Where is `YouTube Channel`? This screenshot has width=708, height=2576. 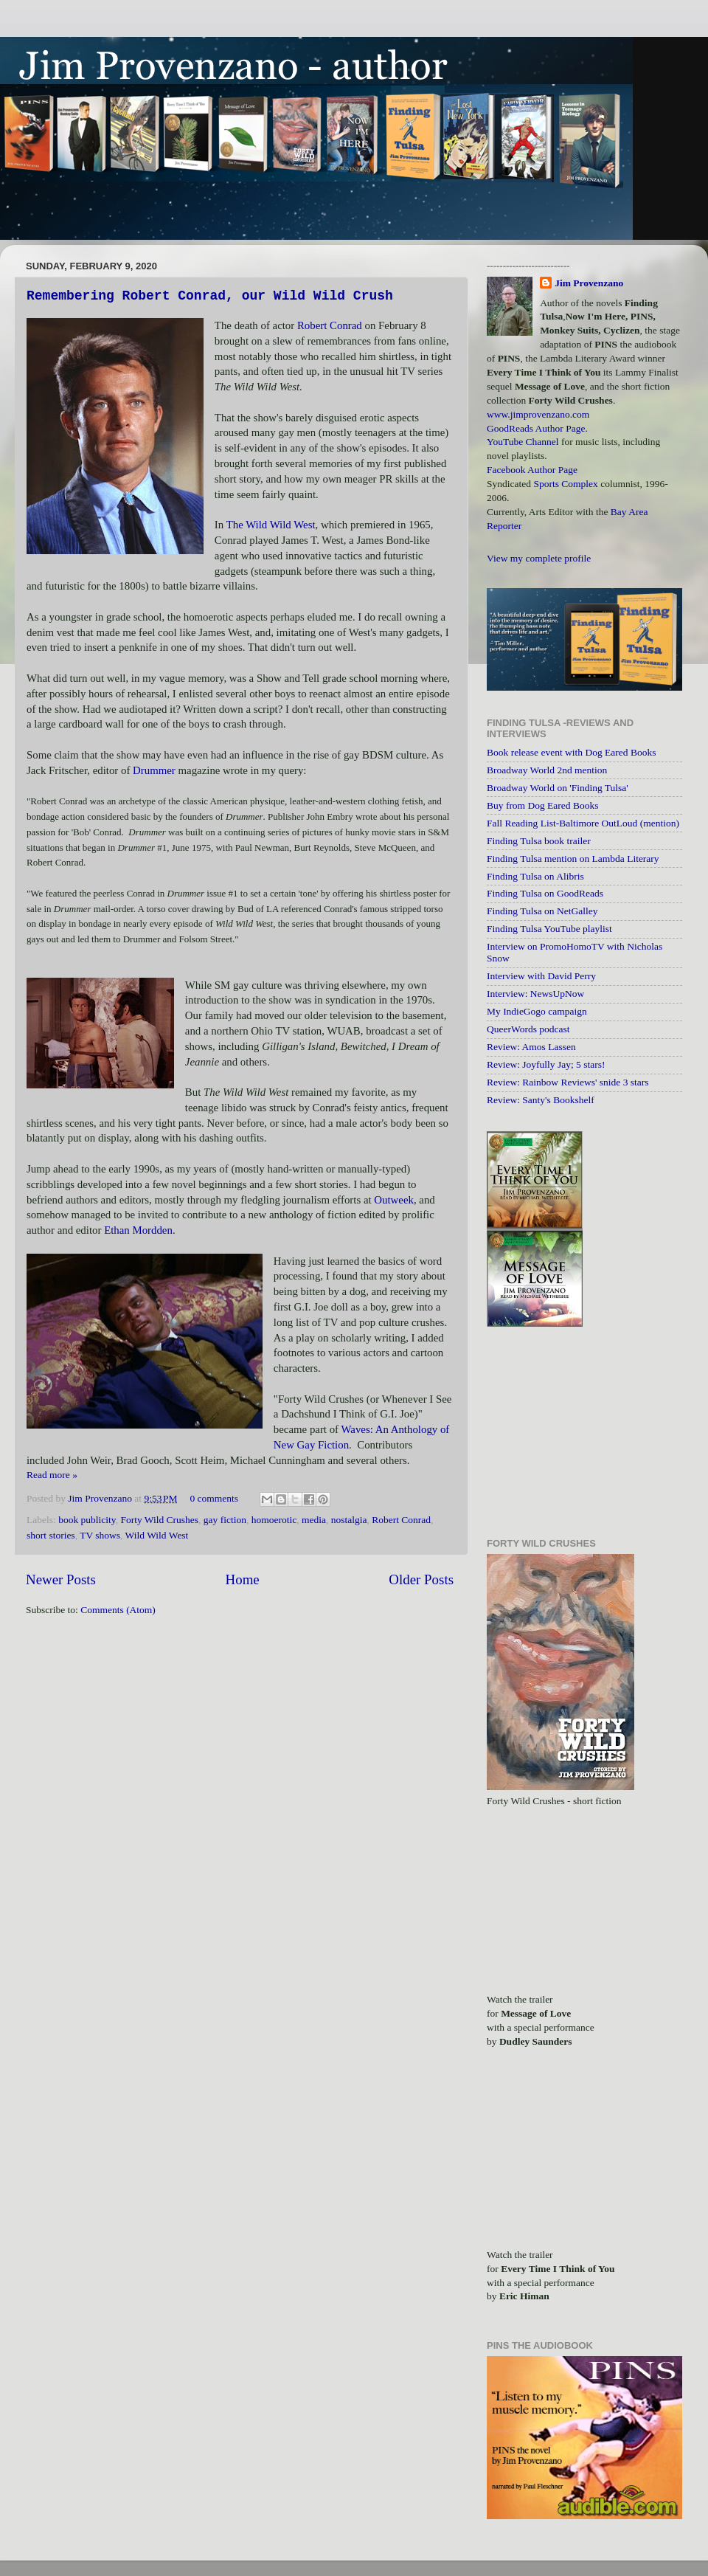
YouTube Channel is located at coordinates (523, 441).